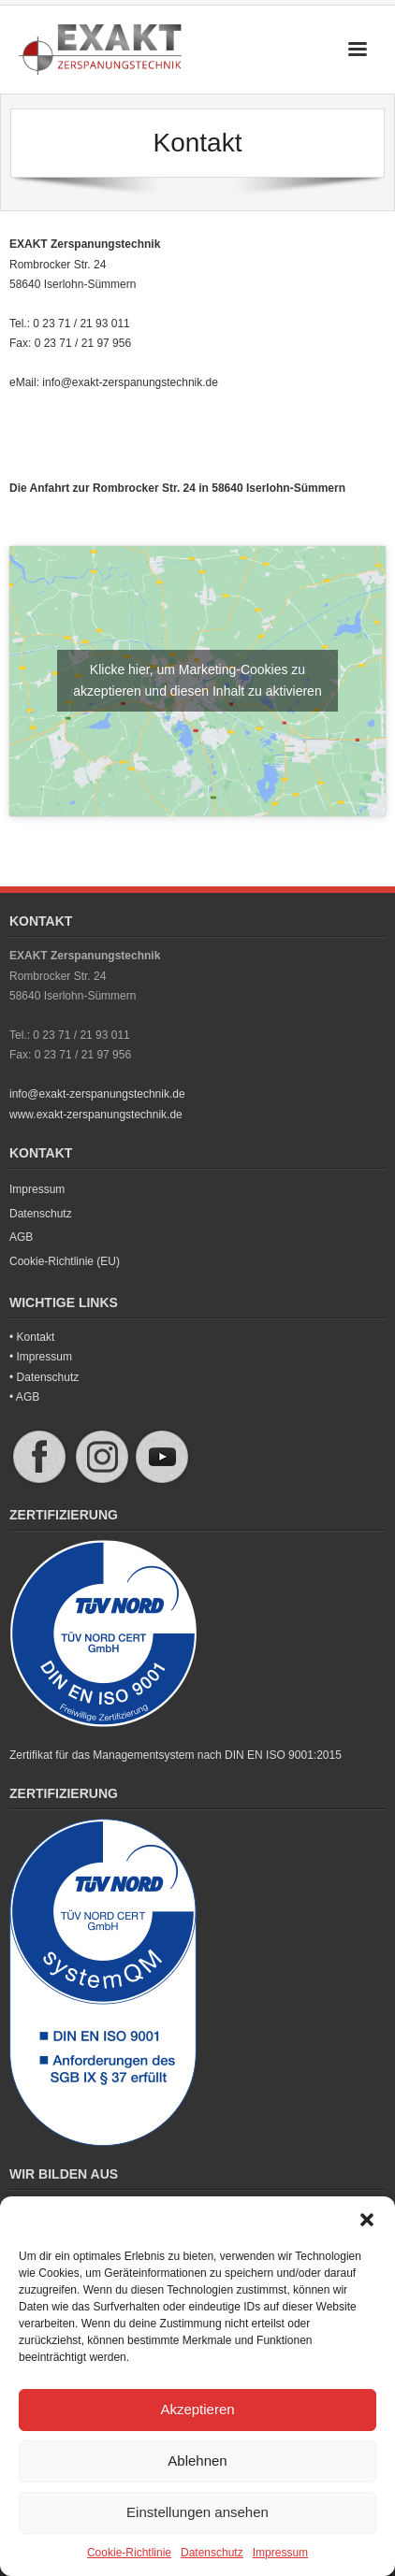 The image size is (395, 2576). Describe the element at coordinates (367, 2219) in the screenshot. I see `[button]` at that location.